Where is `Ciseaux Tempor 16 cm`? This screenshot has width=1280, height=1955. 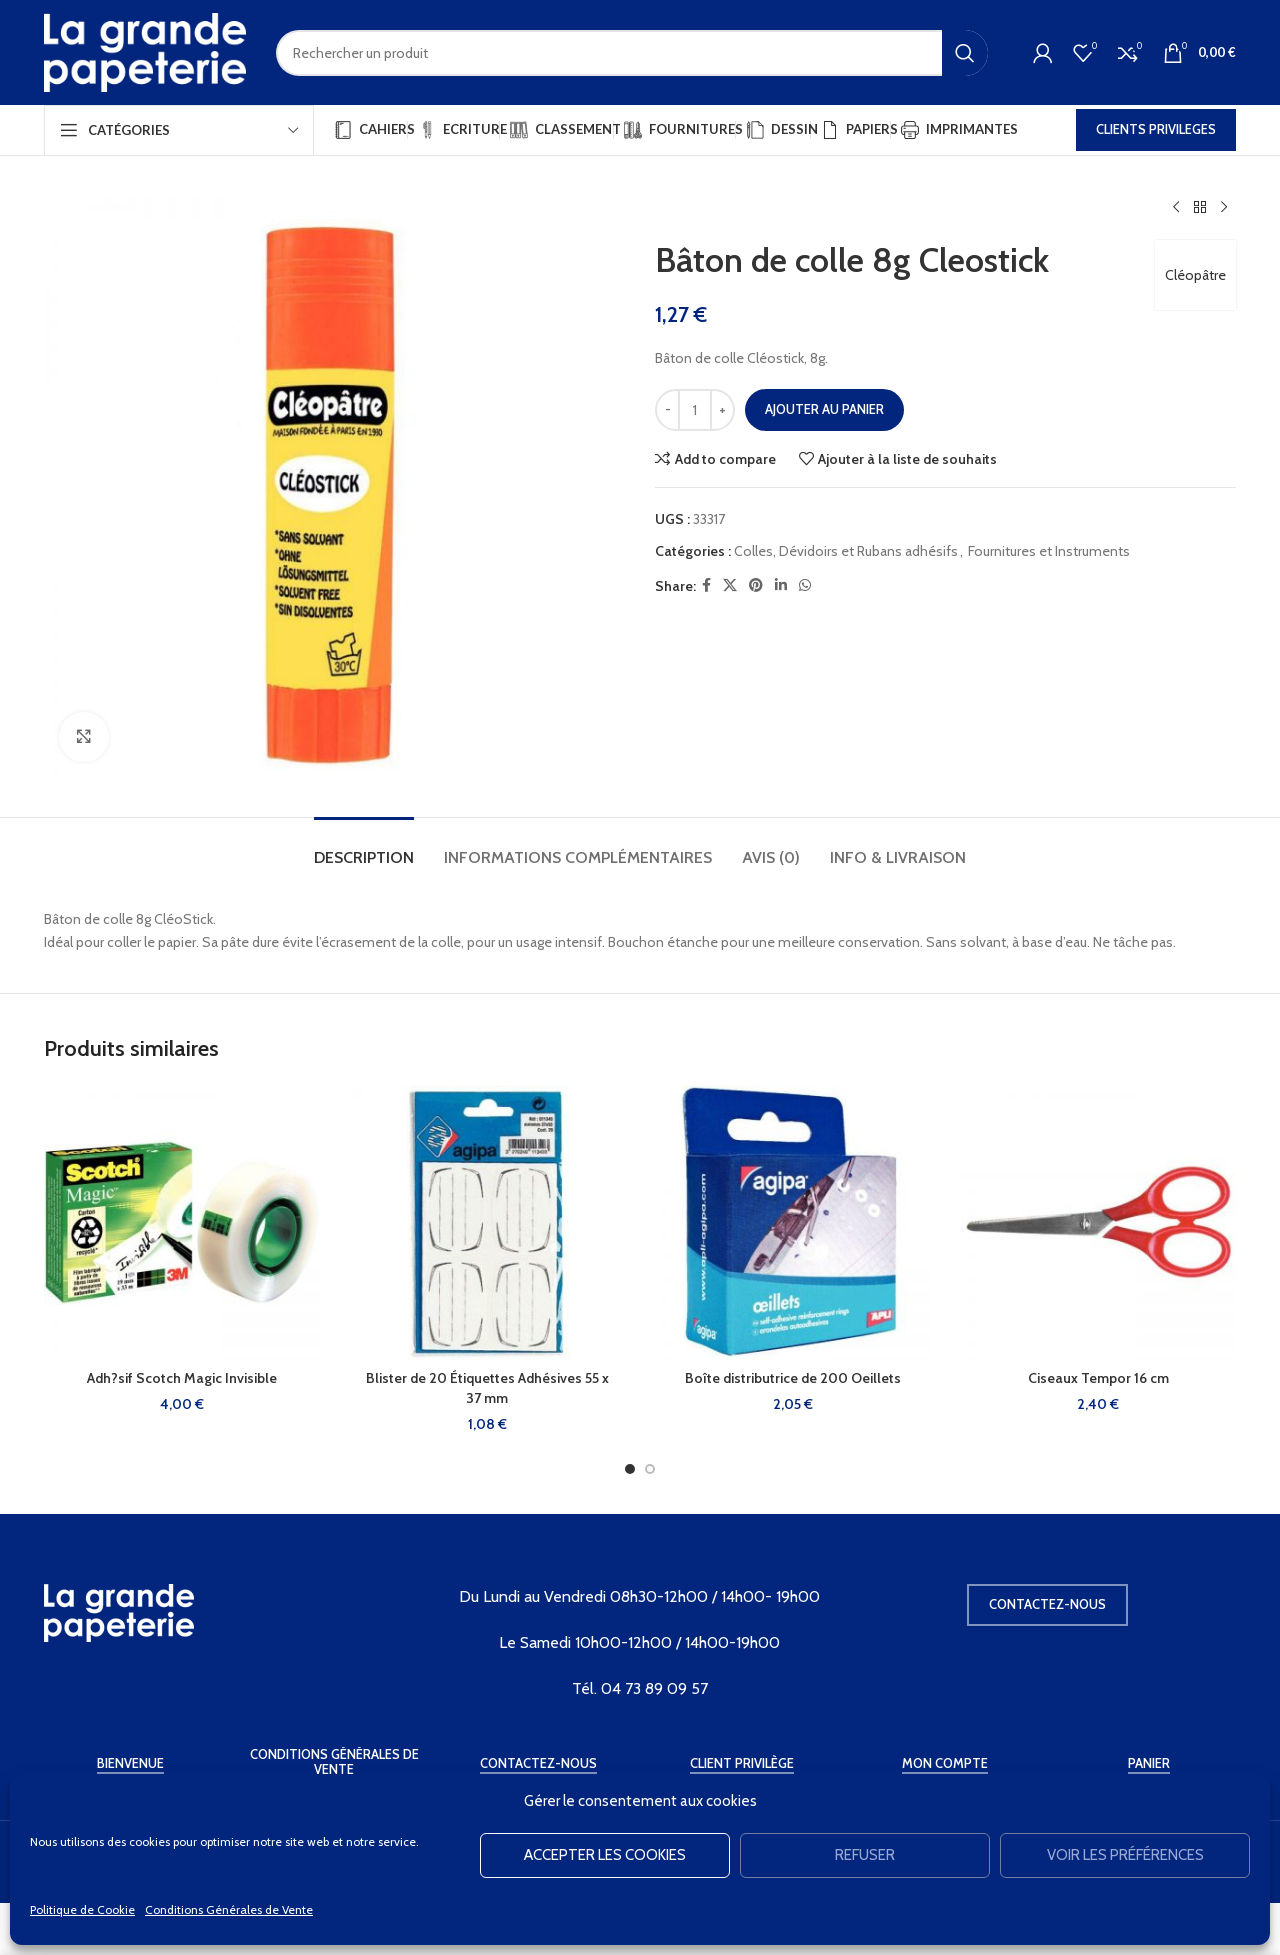
Ciseaux Tempor 16 cm is located at coordinates (1098, 1378).